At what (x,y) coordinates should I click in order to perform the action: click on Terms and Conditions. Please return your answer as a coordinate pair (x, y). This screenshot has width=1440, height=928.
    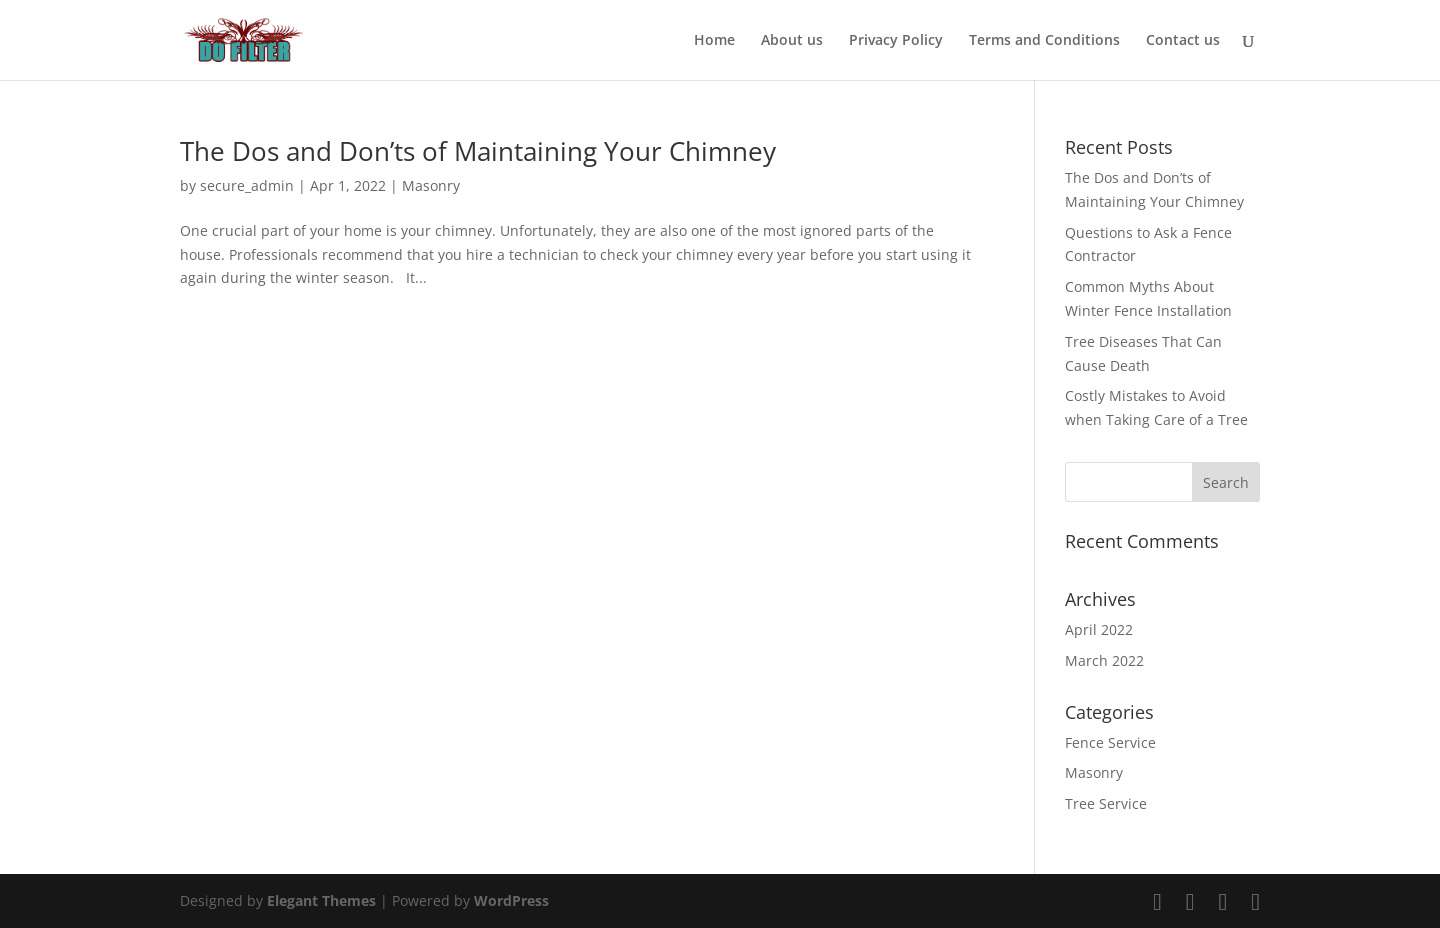
    Looking at the image, I should click on (1044, 41).